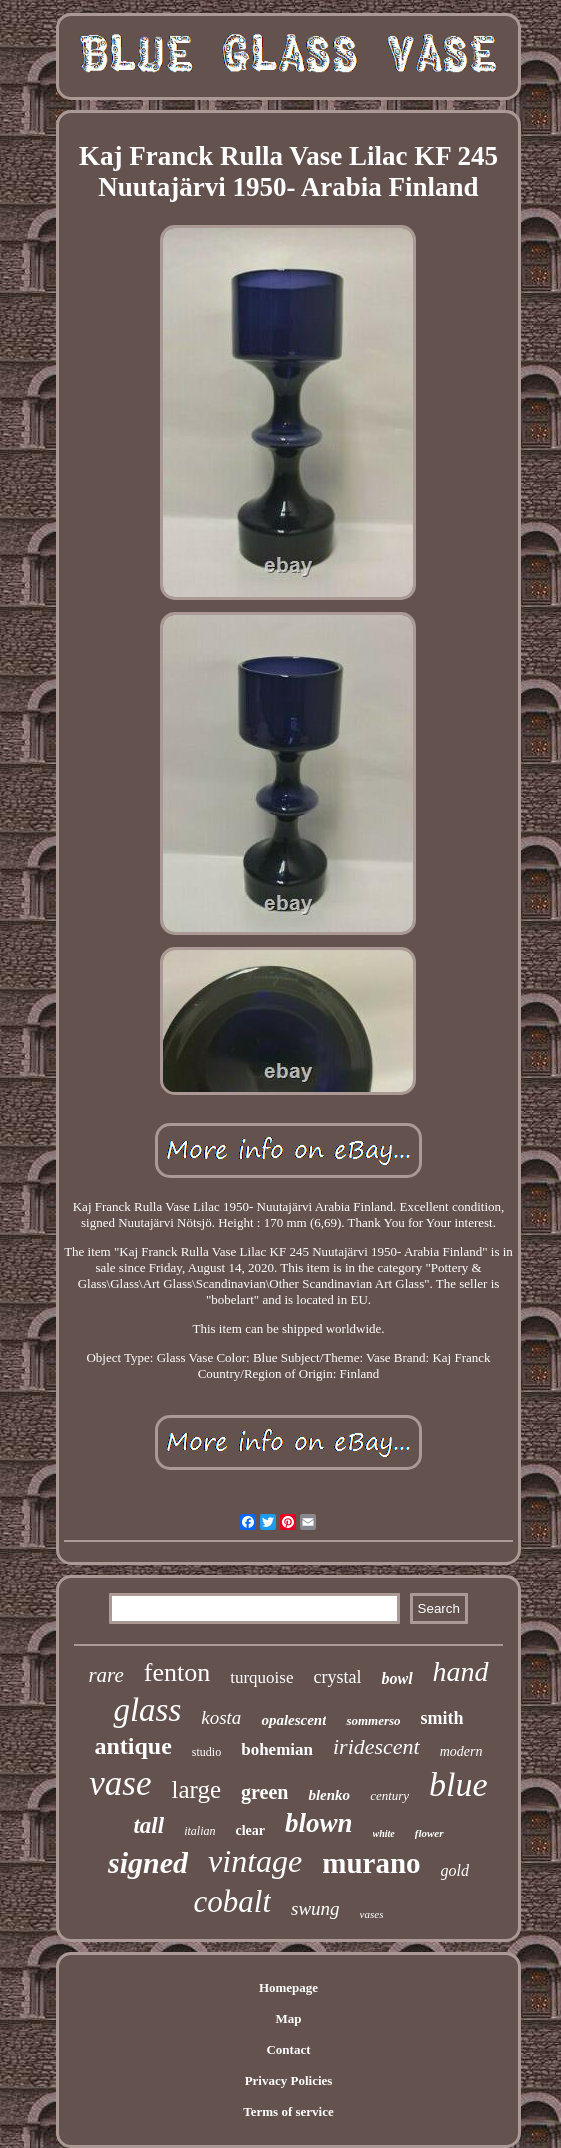  What do you see at coordinates (288, 1987) in the screenshot?
I see `Homepage` at bounding box center [288, 1987].